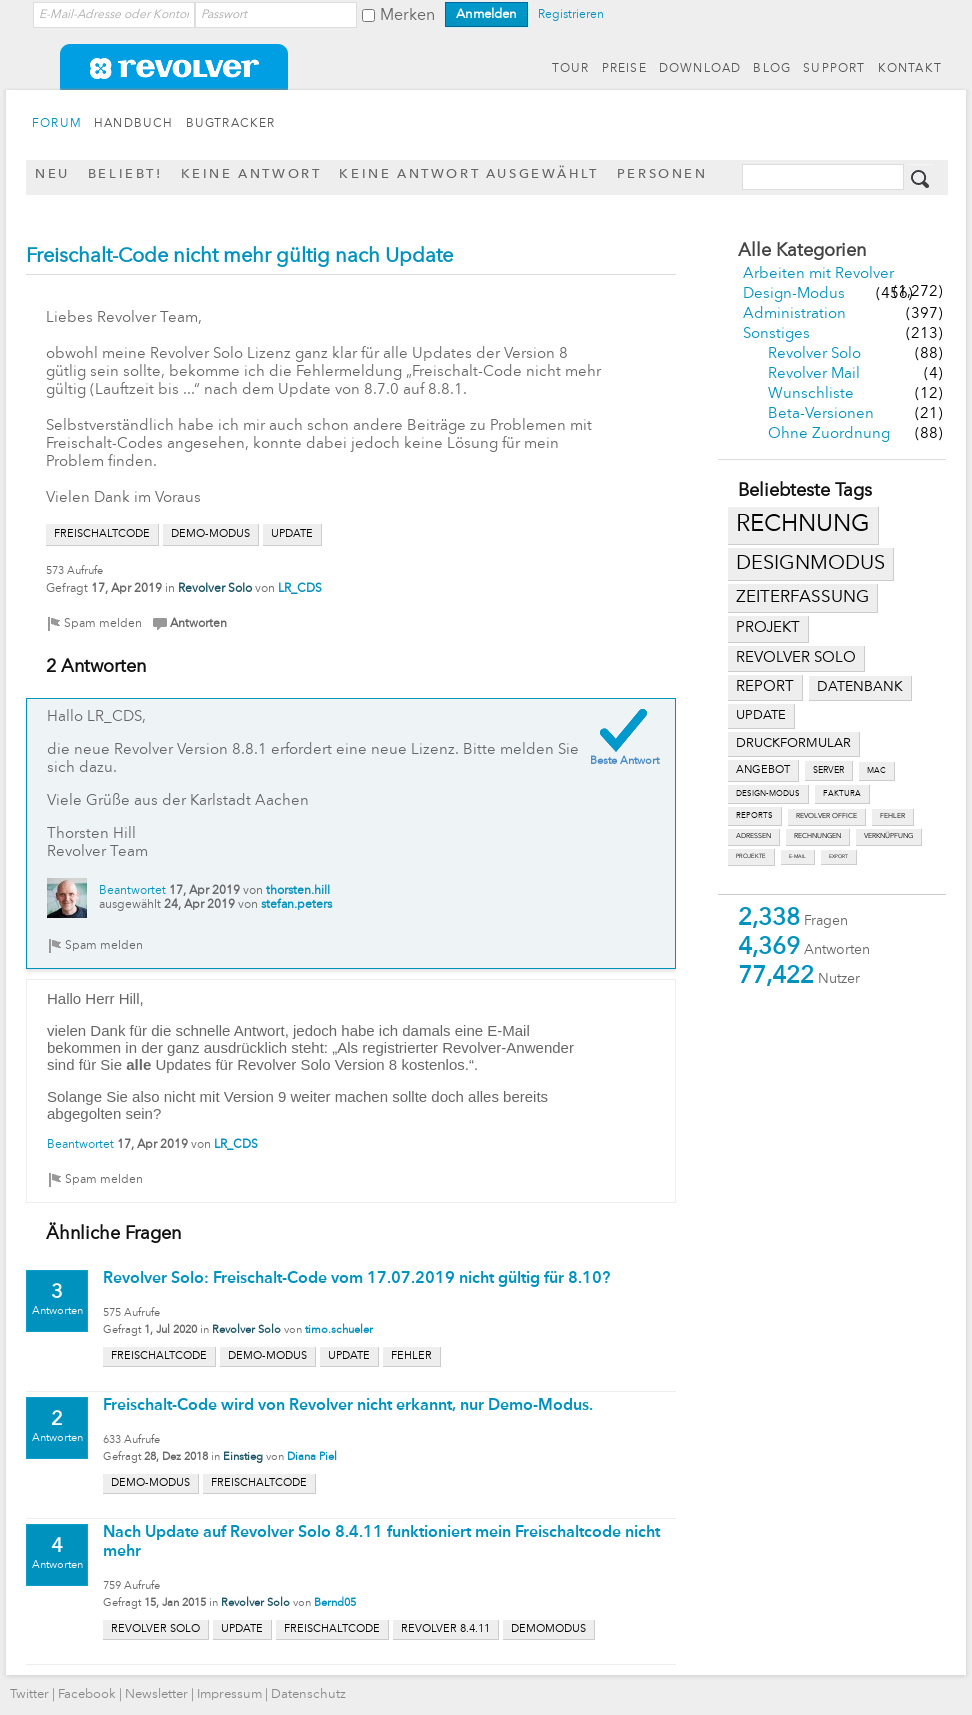  I want to click on Revolver Solo, so click(814, 354).